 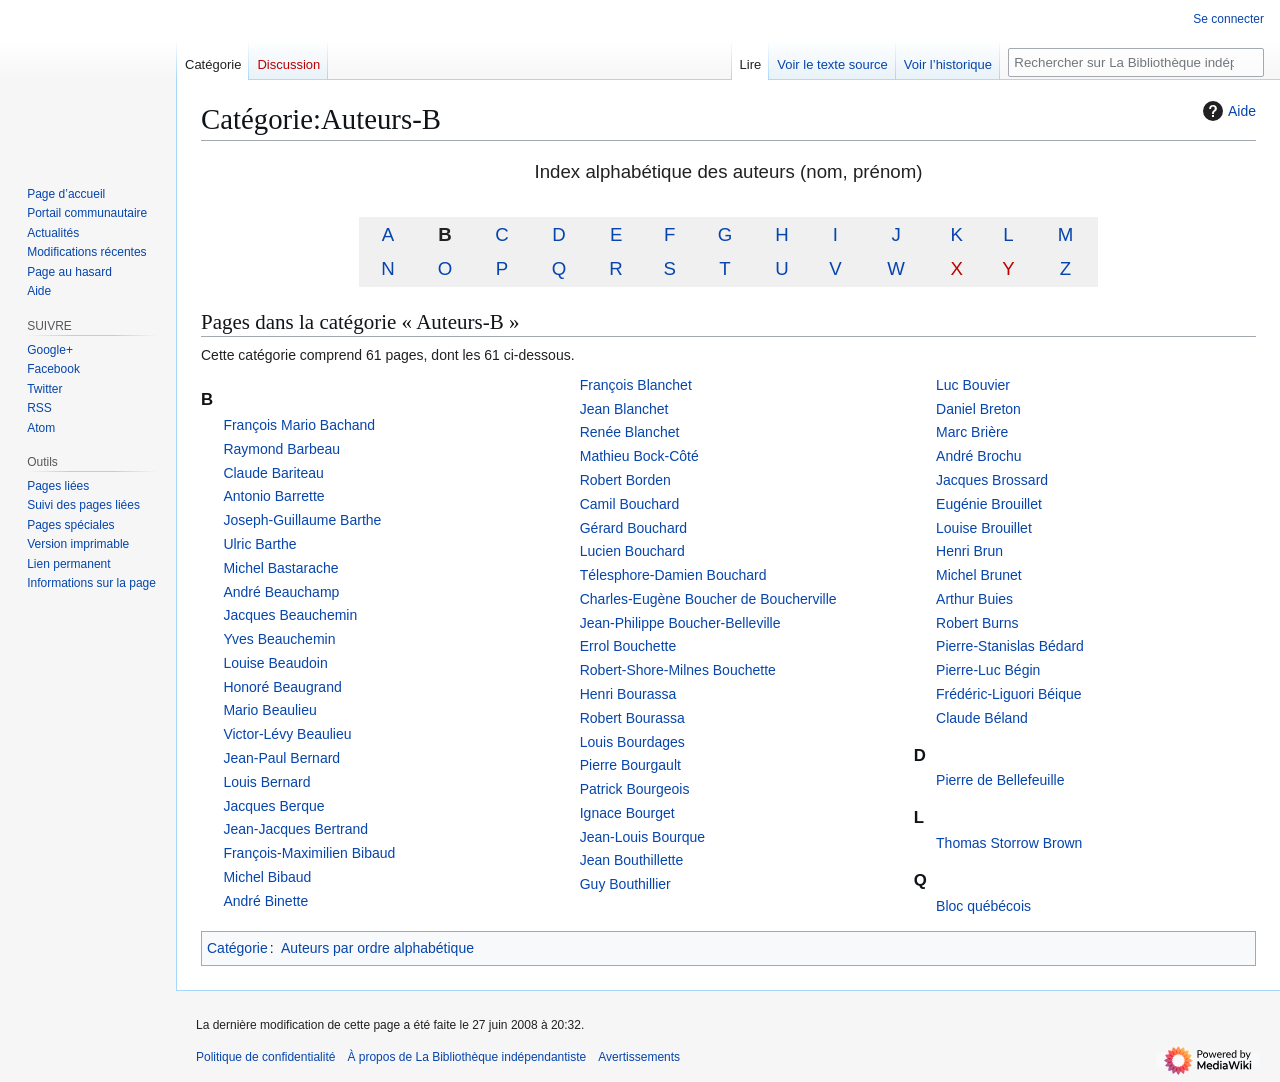 What do you see at coordinates (1009, 694) in the screenshot?
I see `Frédéric-Liguori Béique` at bounding box center [1009, 694].